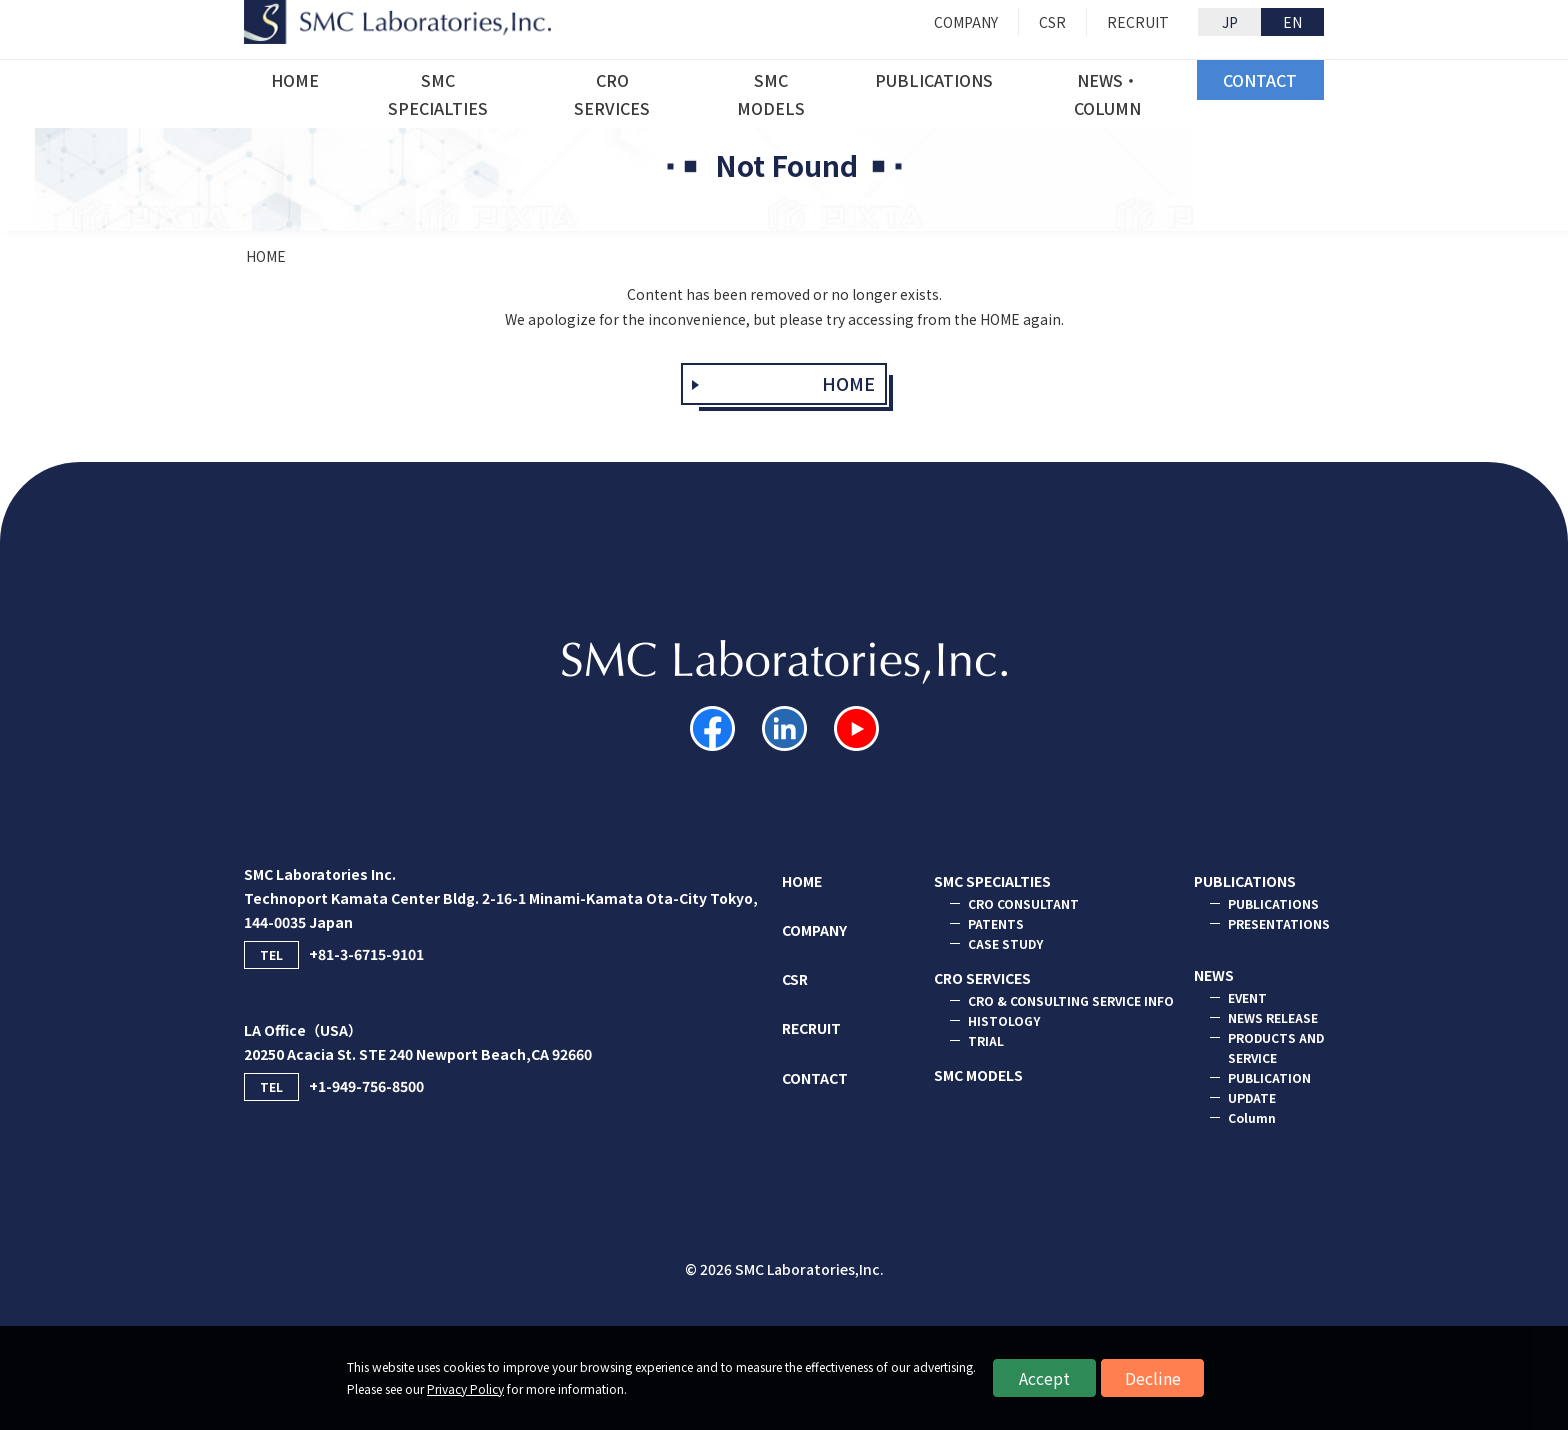  I want to click on PUBLICATIONS, so click(1245, 881).